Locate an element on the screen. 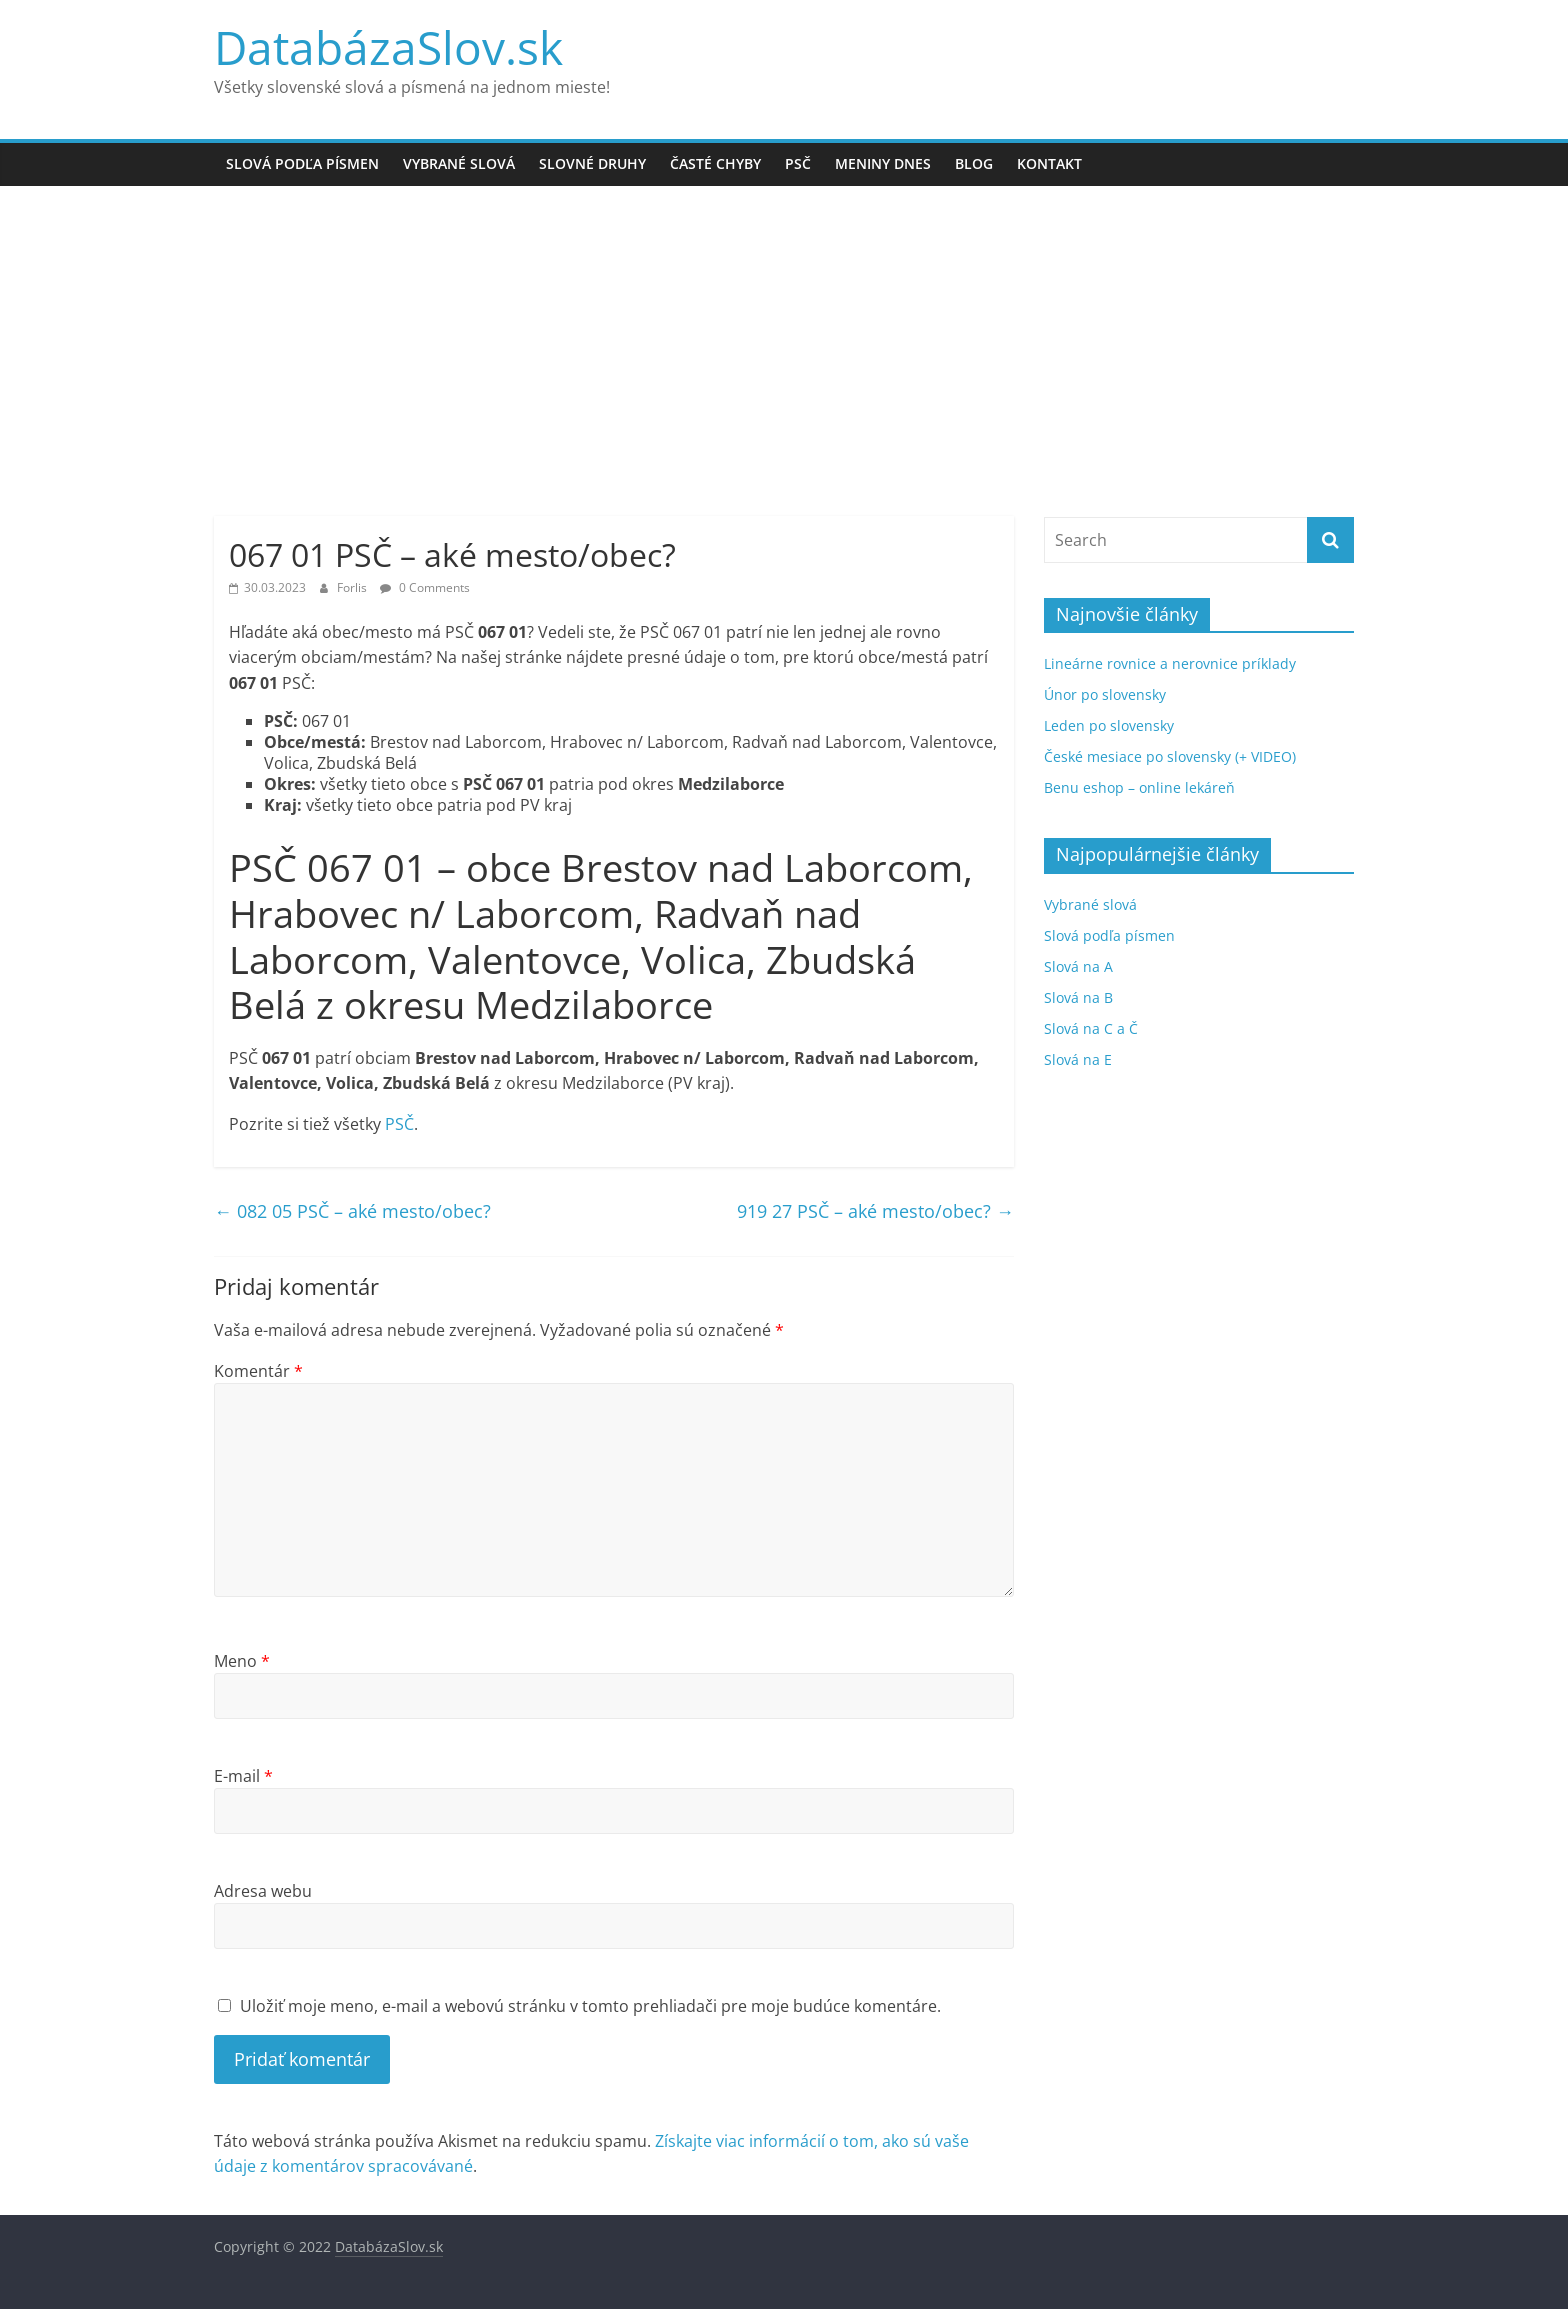  DatabázaSlov.sk is located at coordinates (388, 47).